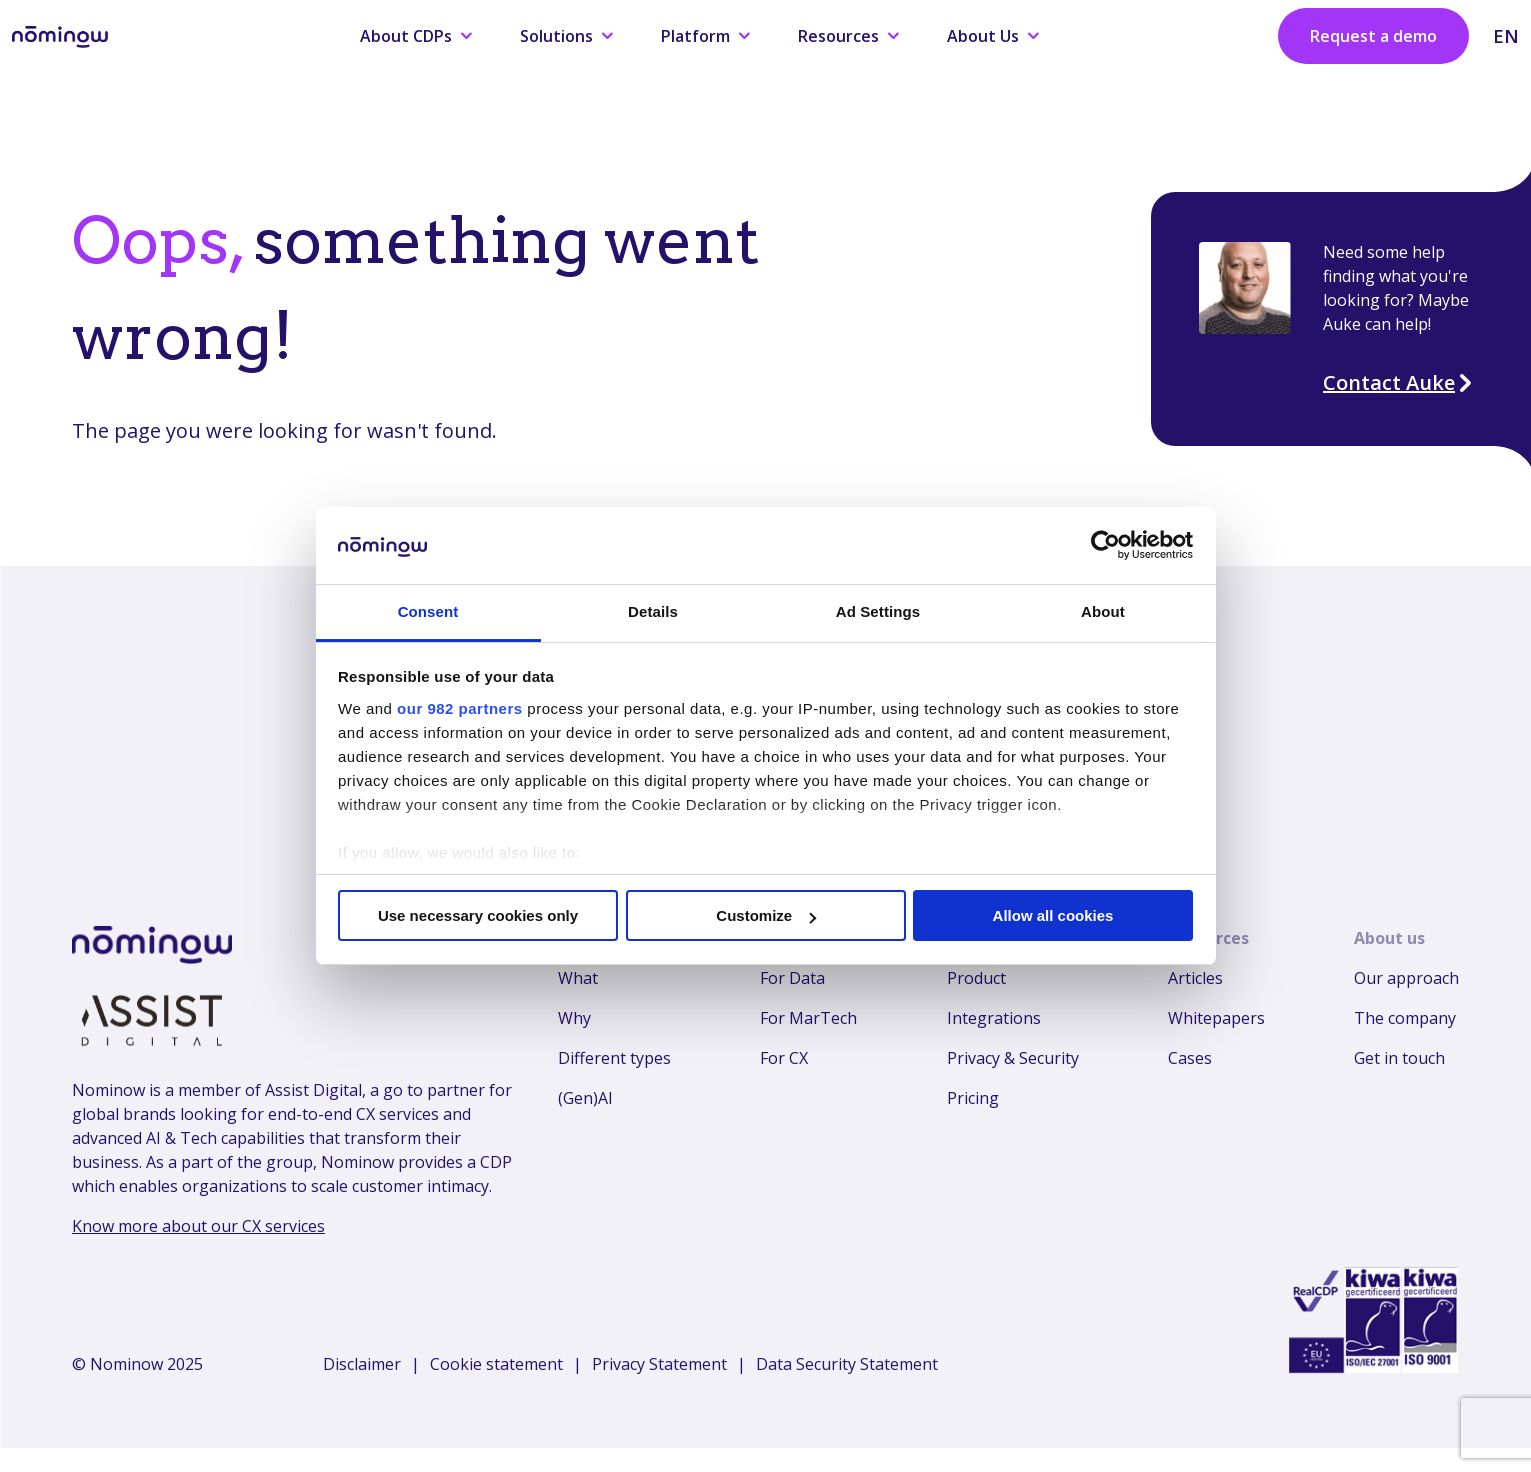 The width and height of the screenshot is (1531, 1472). Describe the element at coordinates (705, 36) in the screenshot. I see `Platform` at that location.